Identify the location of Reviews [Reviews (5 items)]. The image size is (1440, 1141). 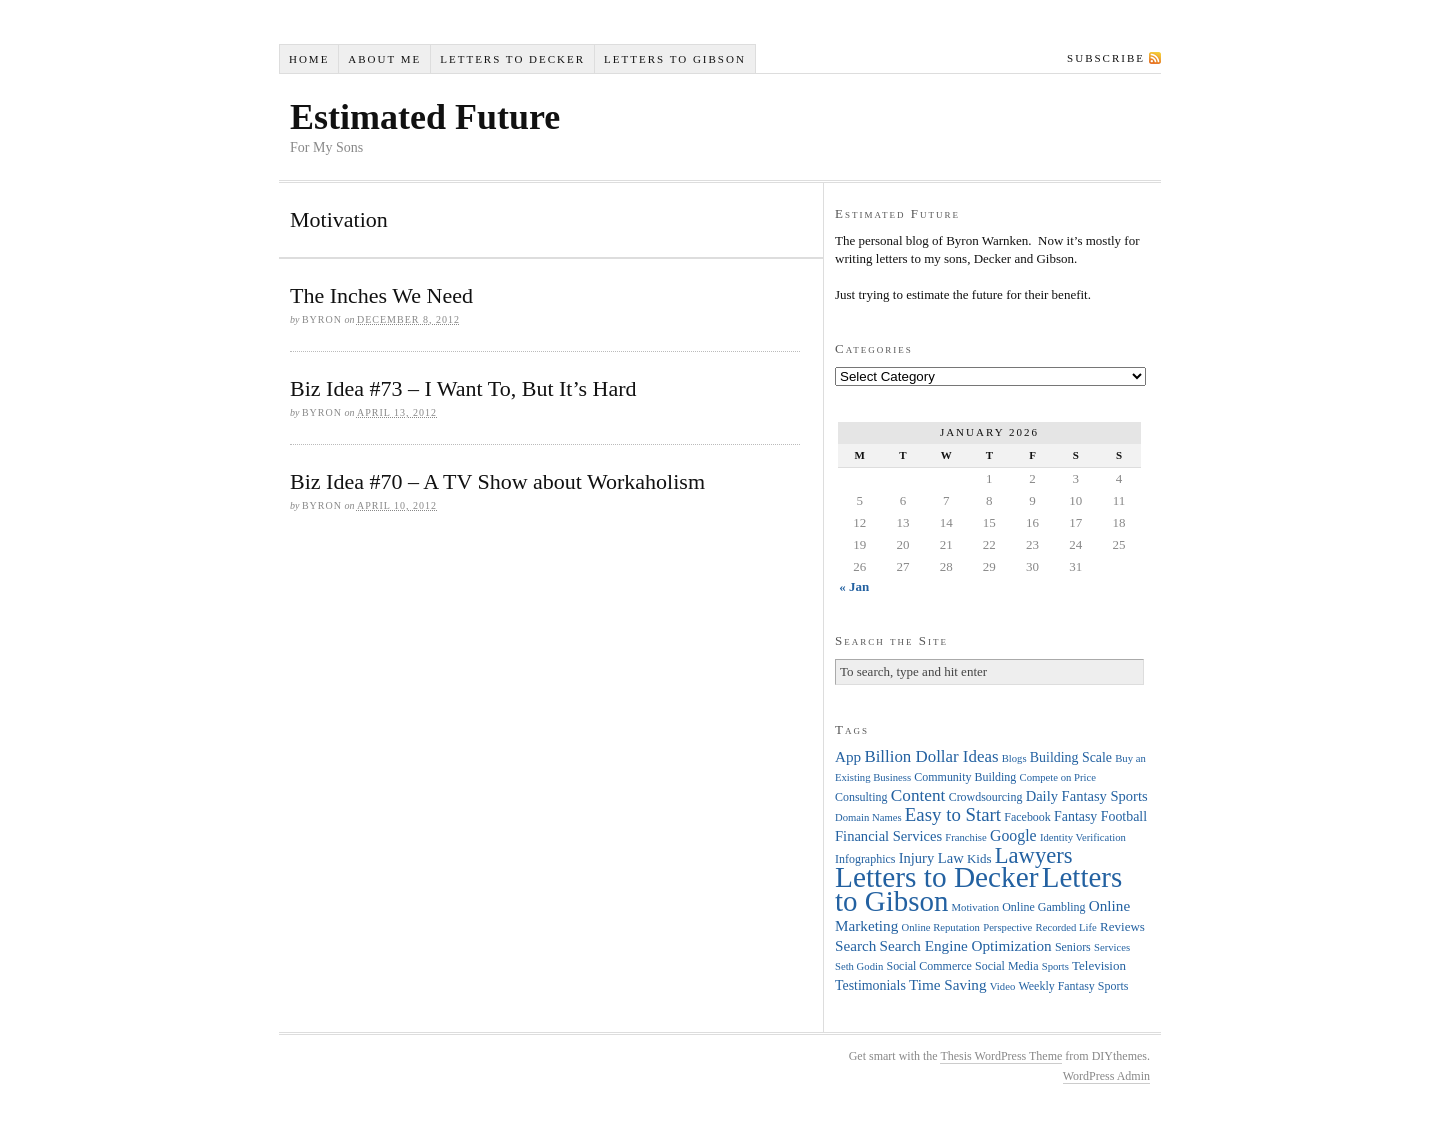
(1122, 926).